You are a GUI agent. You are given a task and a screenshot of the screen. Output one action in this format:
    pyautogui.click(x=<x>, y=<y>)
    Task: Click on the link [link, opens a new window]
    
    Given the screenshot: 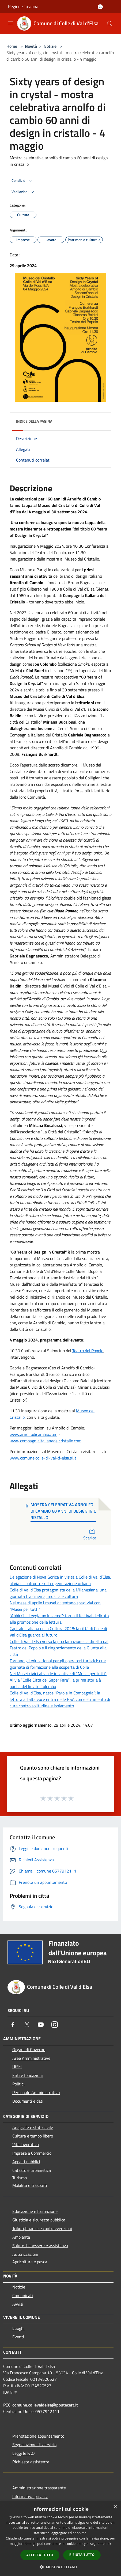 What is the action you would take?
    pyautogui.click(x=108, y=2543)
    